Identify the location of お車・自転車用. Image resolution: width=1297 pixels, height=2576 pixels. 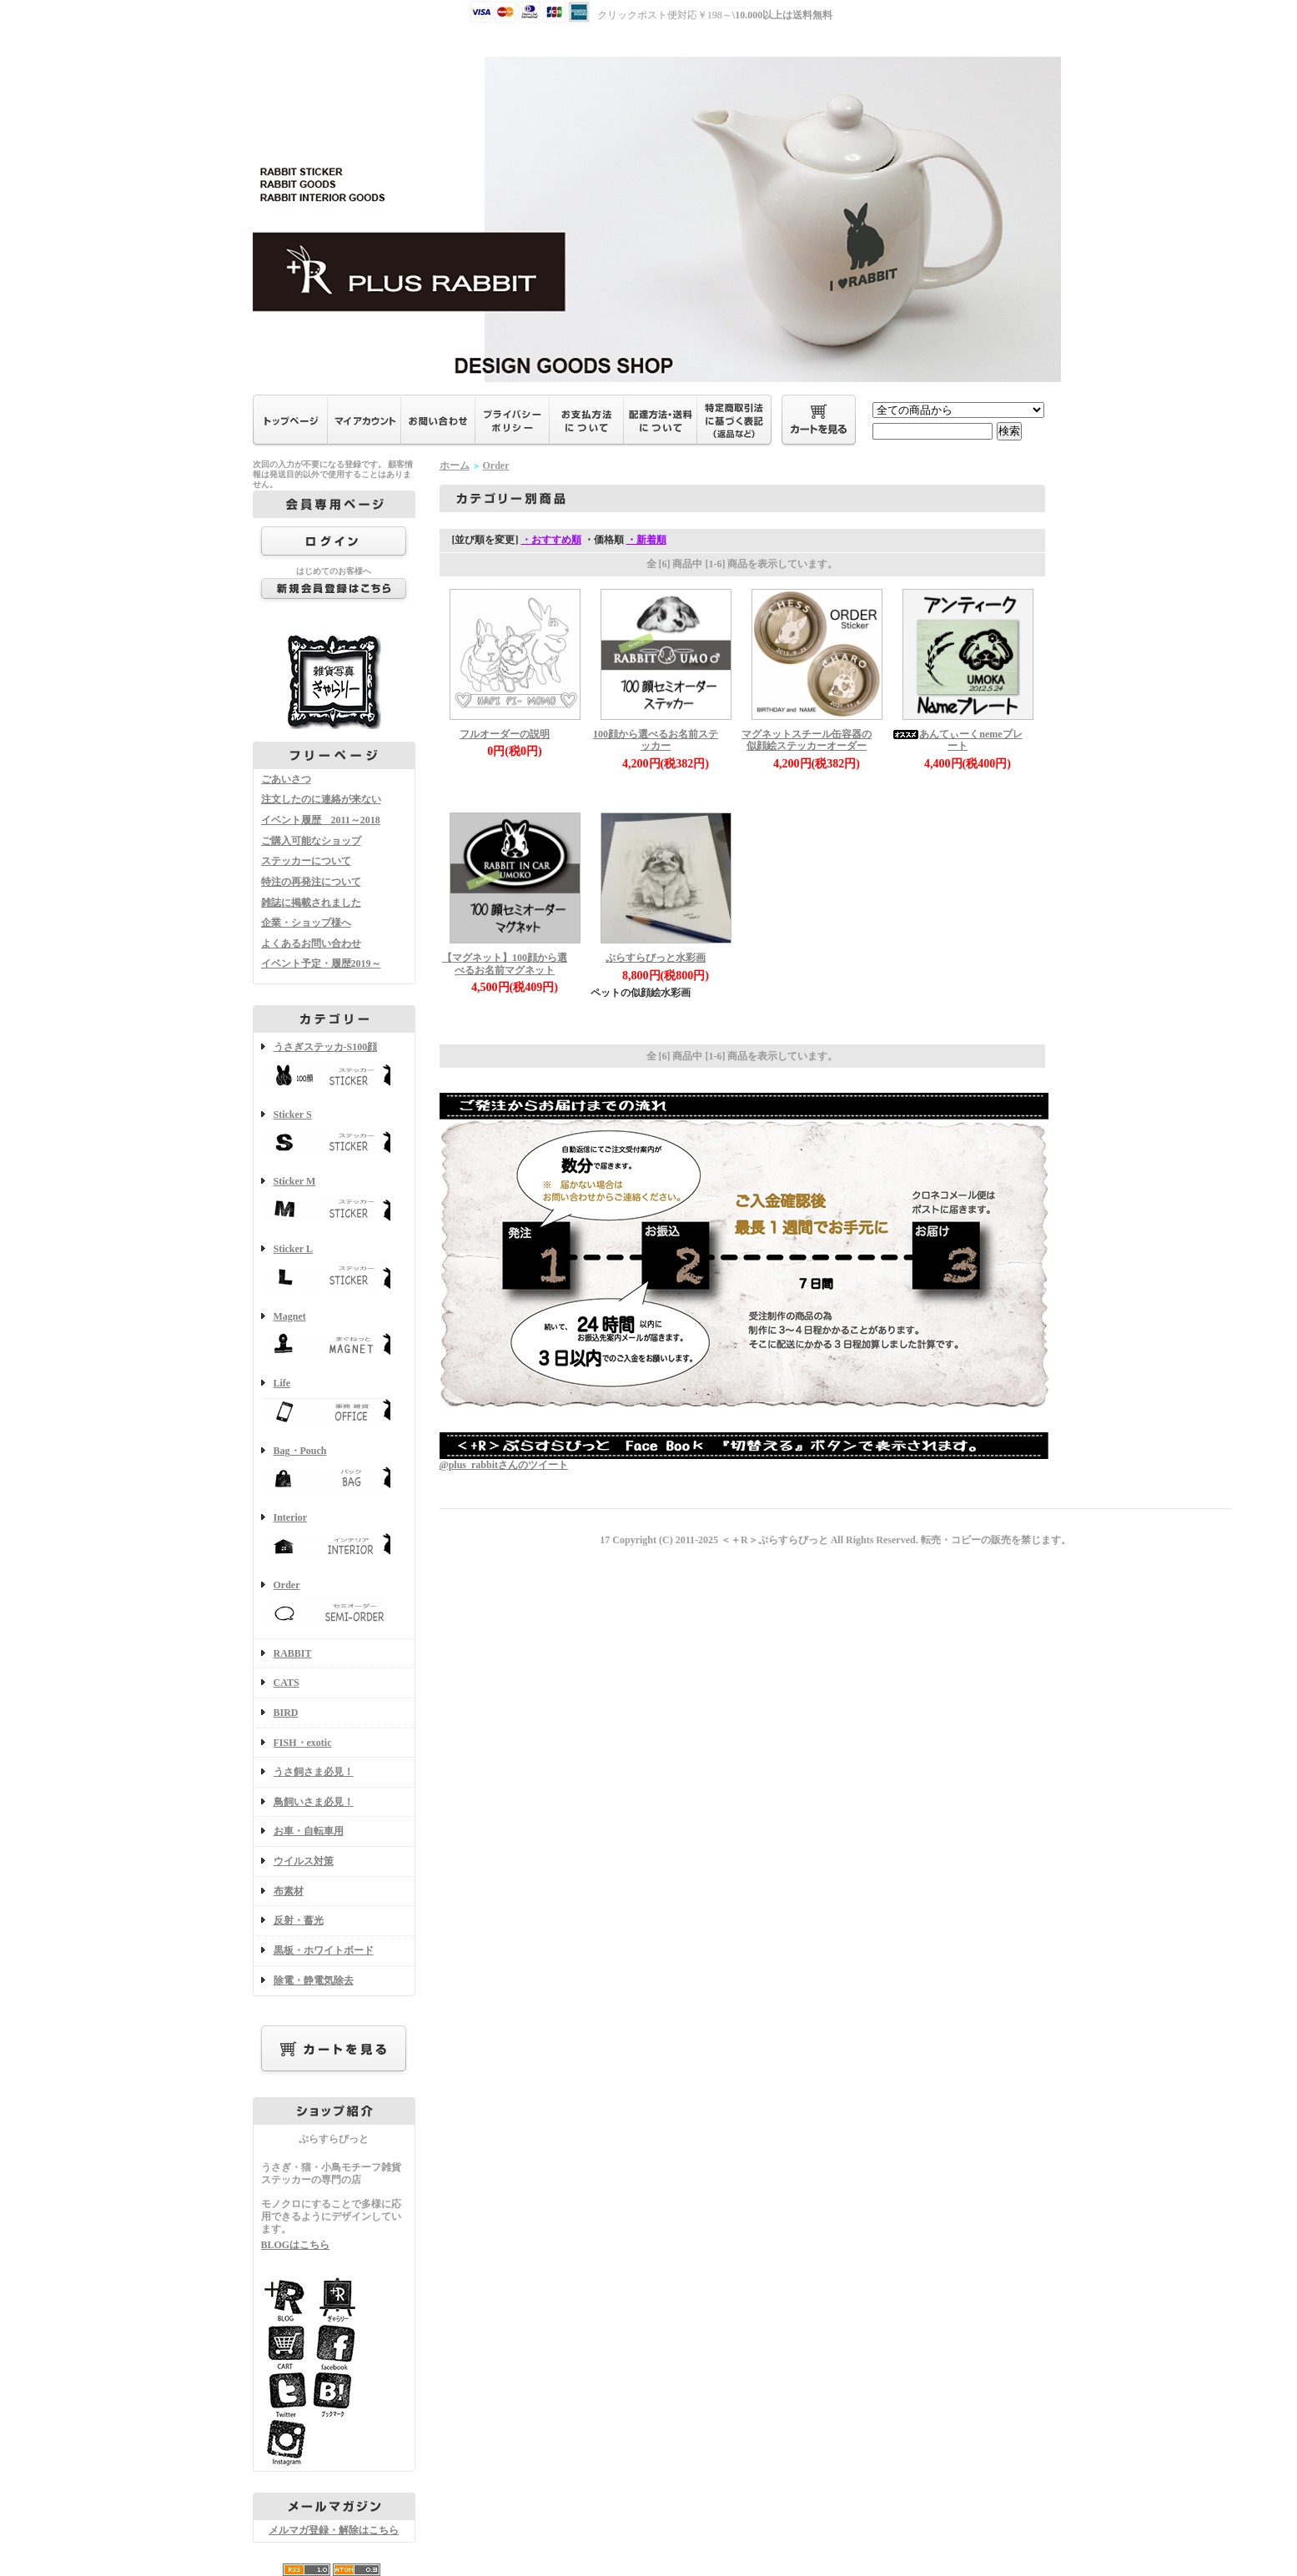
(309, 1831).